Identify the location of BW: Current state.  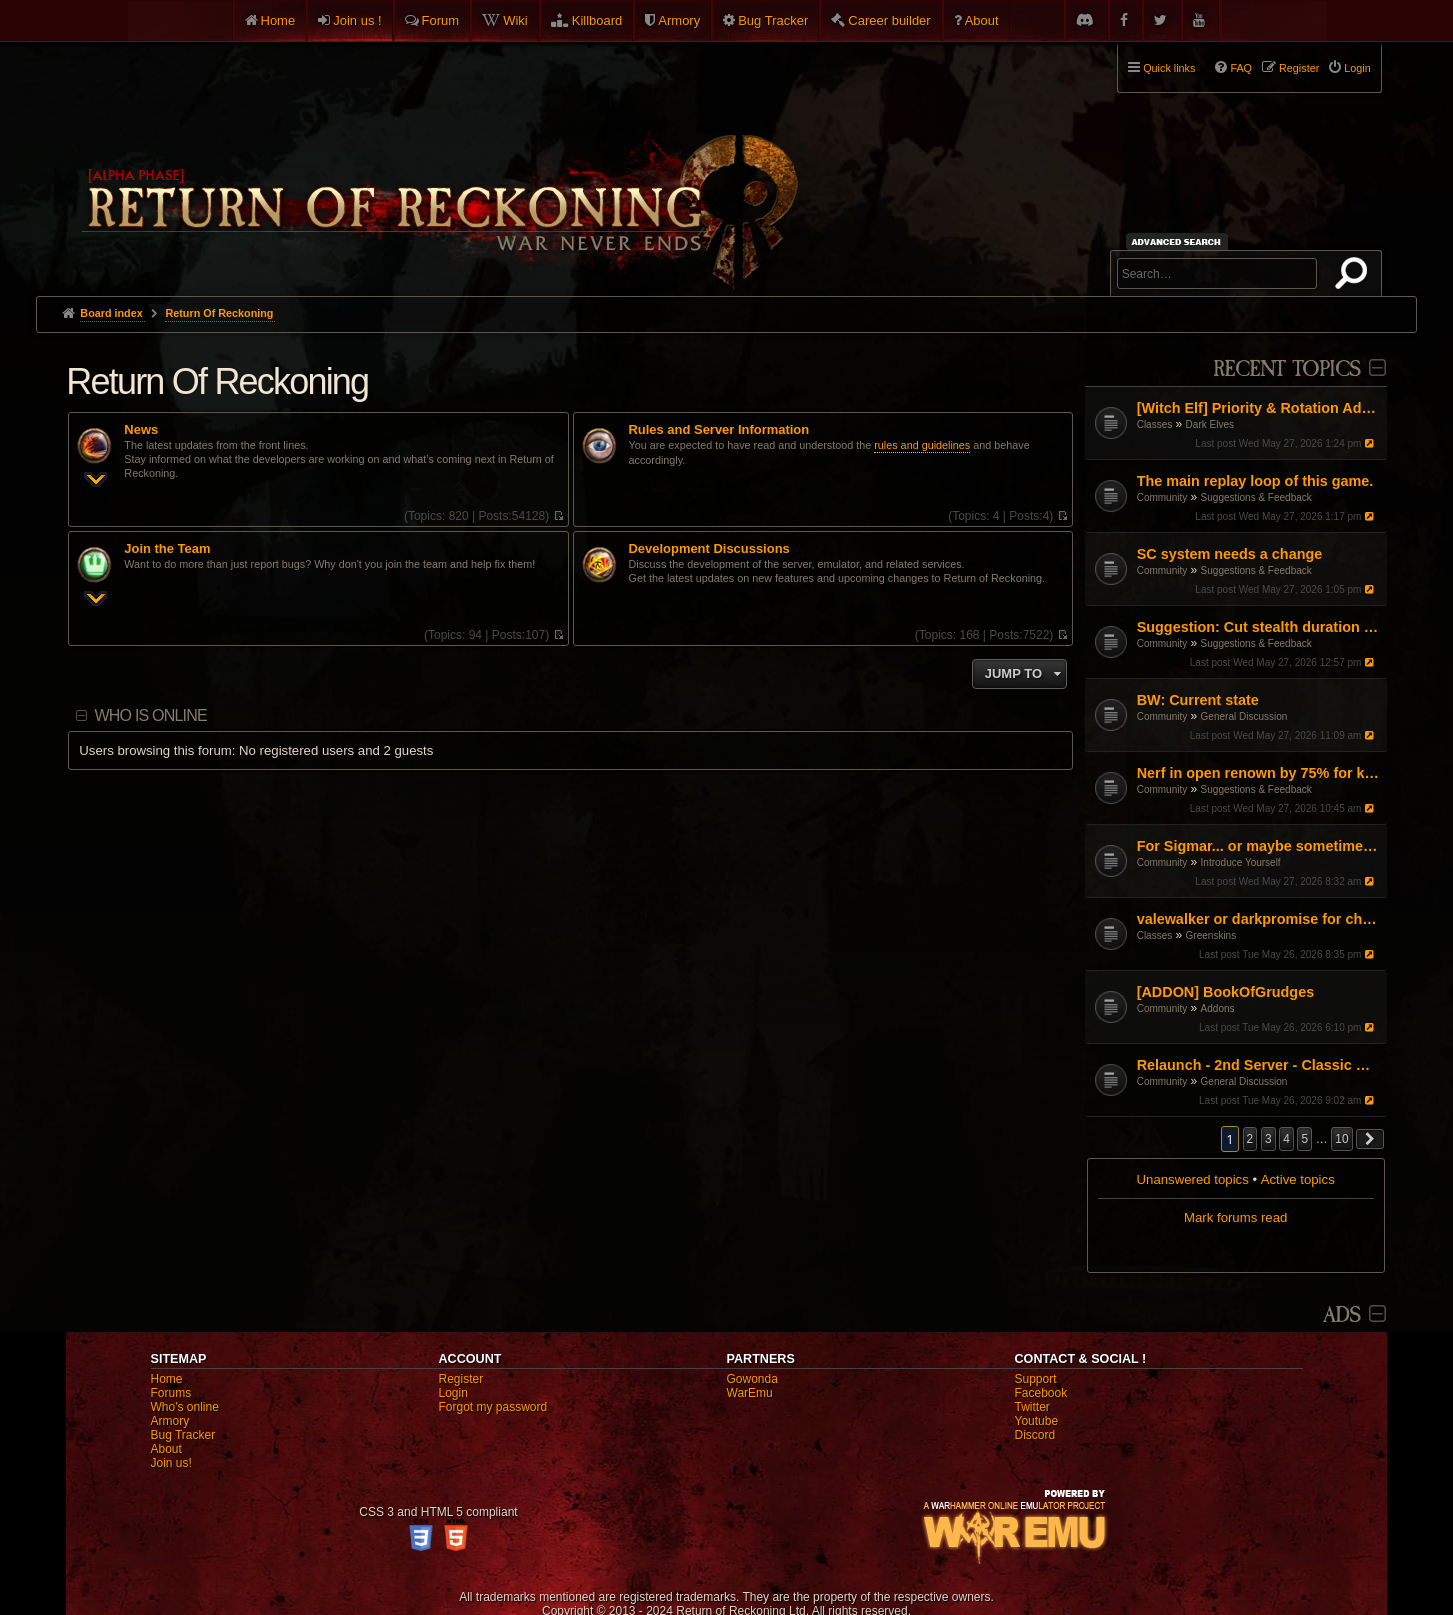
(1198, 700).